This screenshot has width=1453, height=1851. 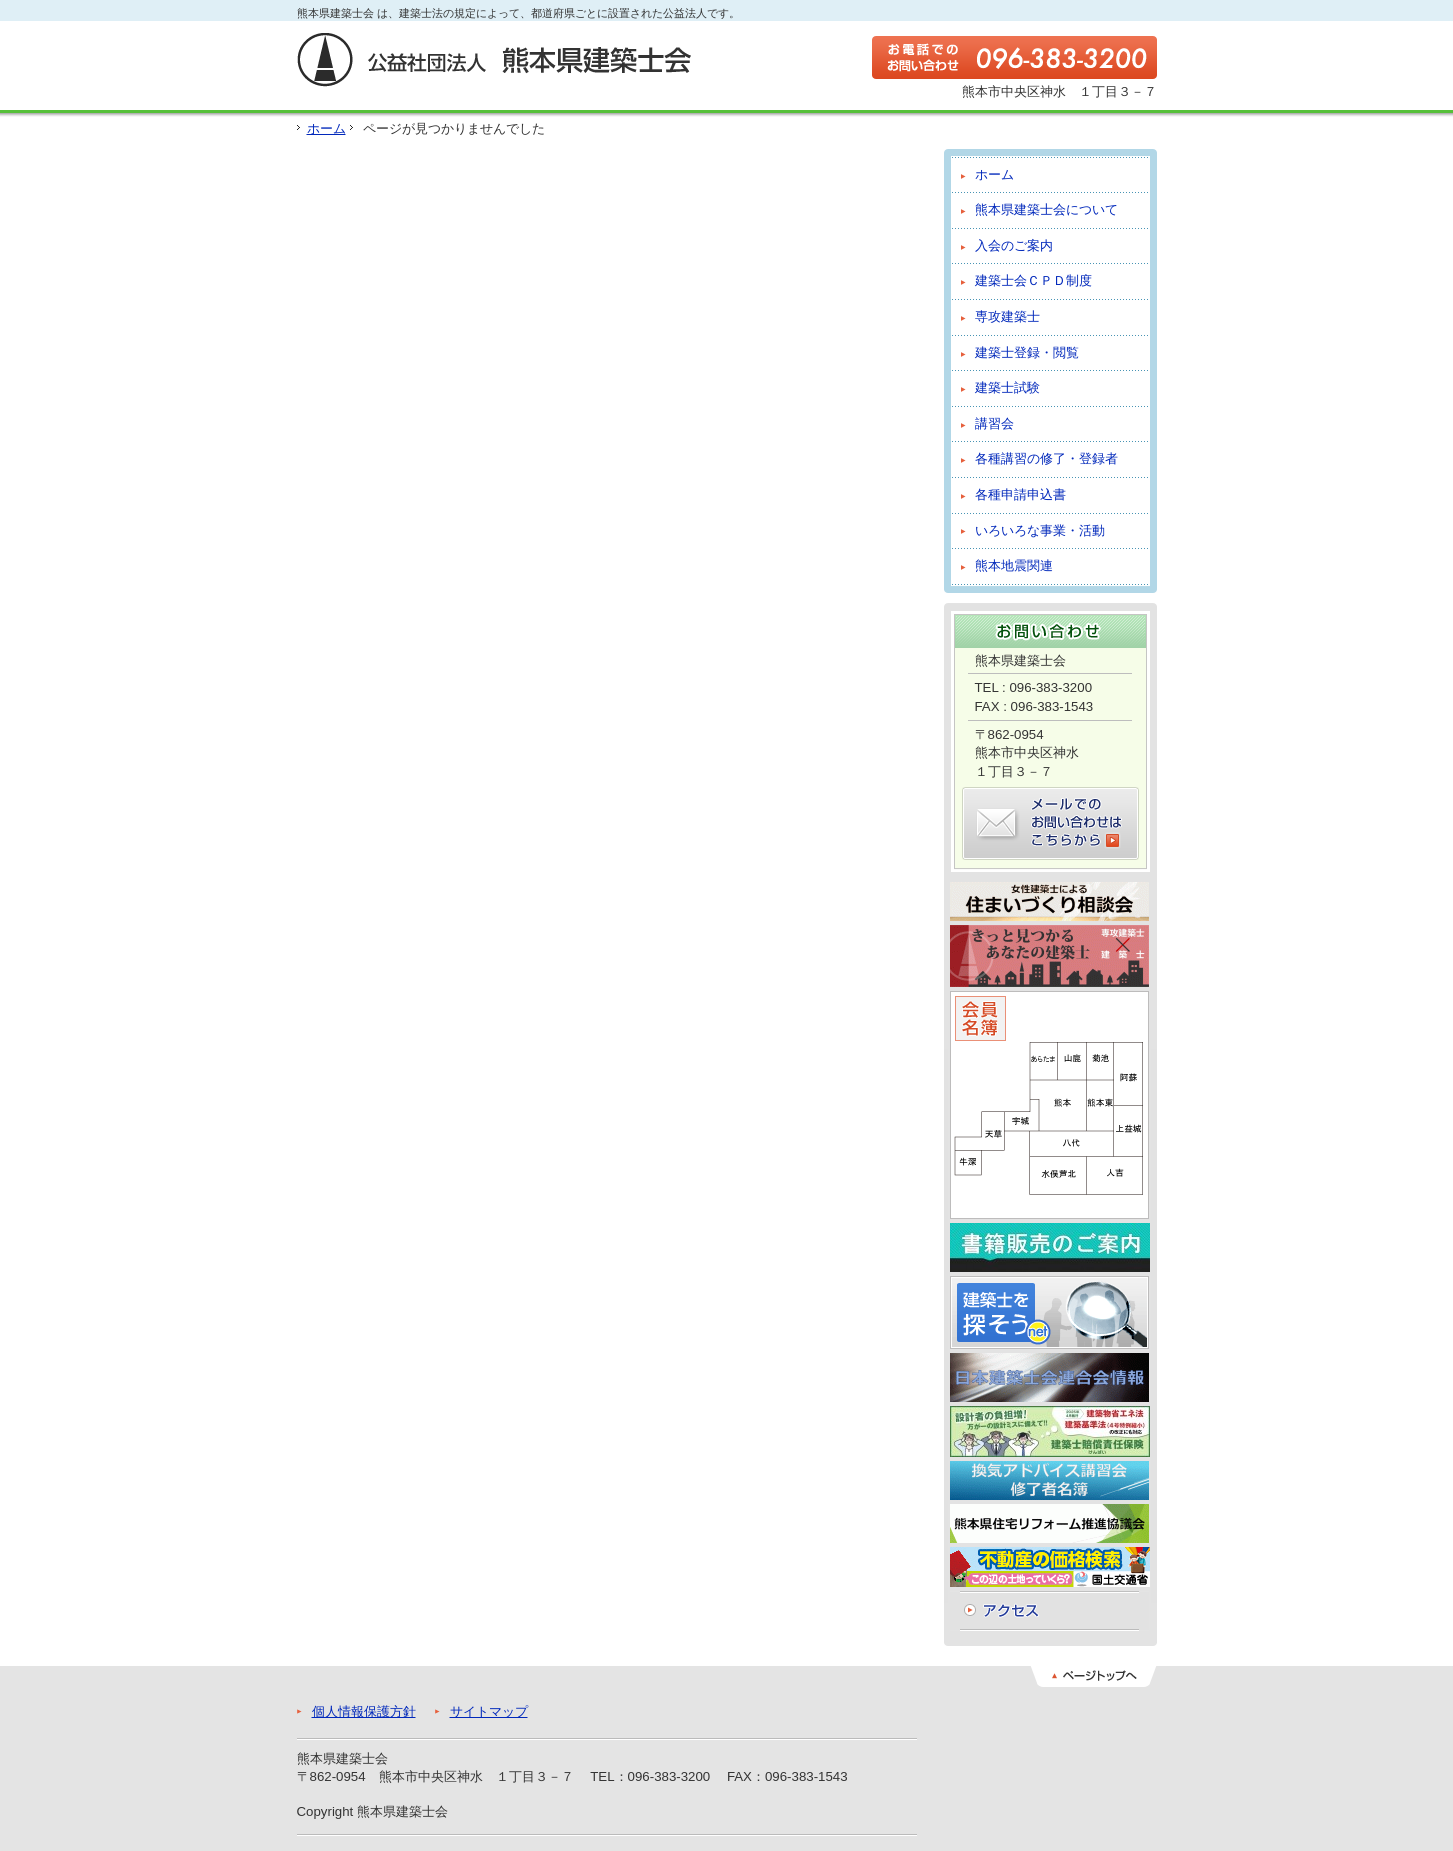 I want to click on 熊本県建築士会について, so click(x=1046, y=209).